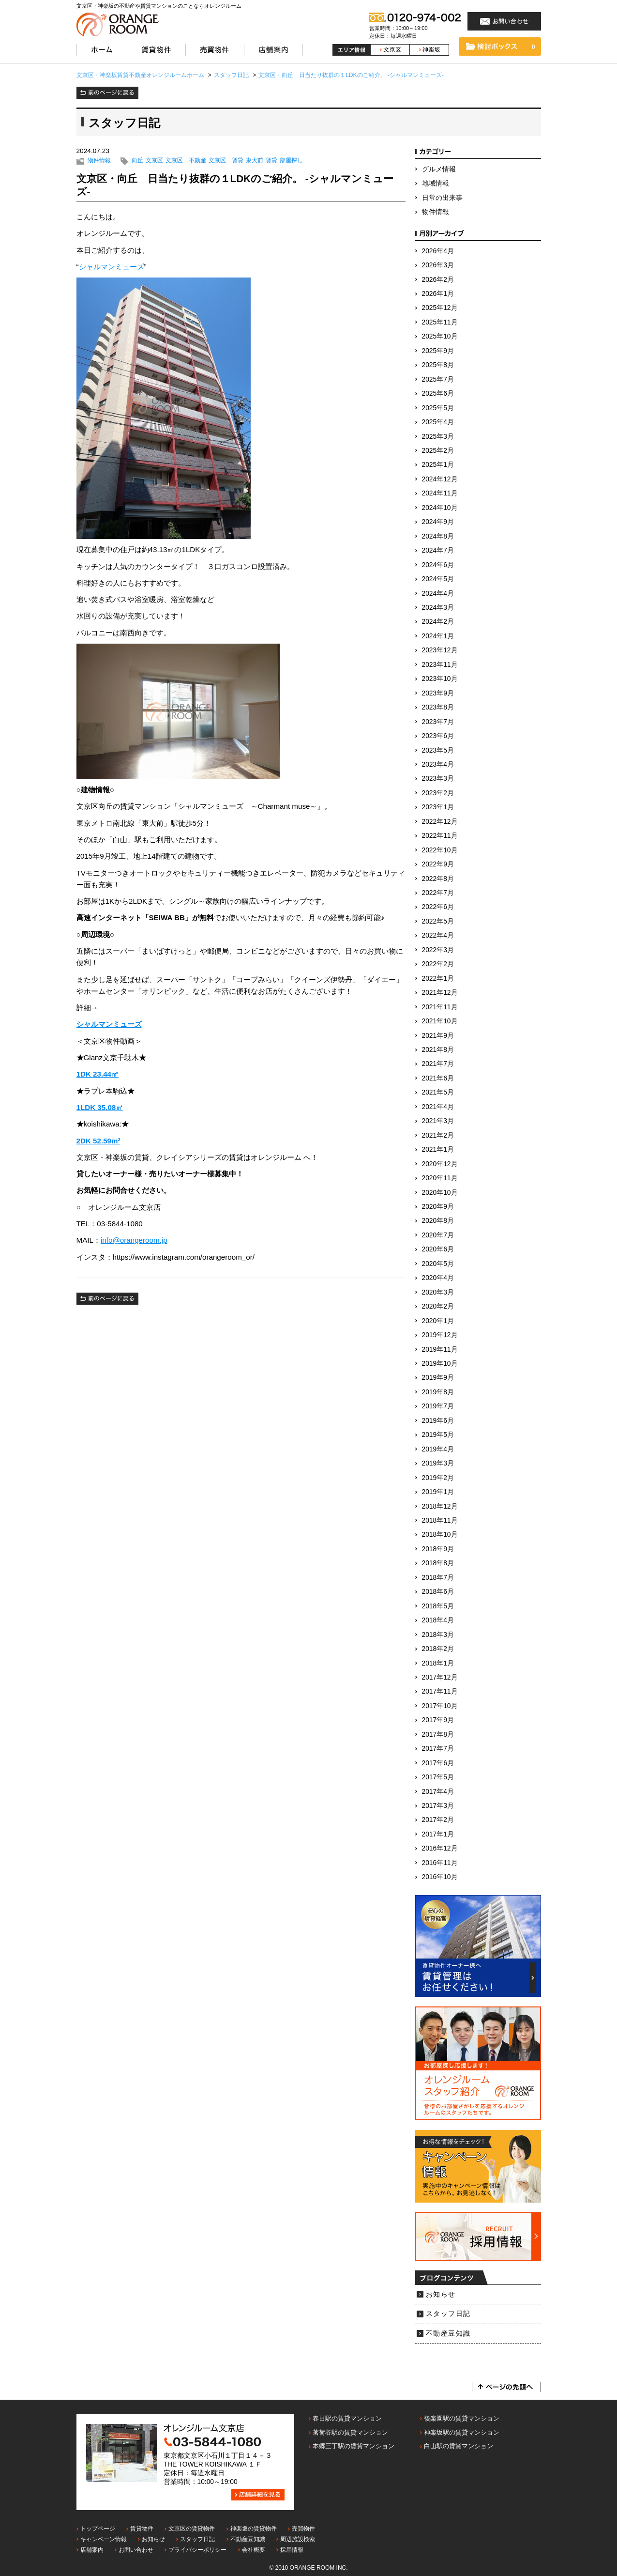 The image size is (617, 2576). I want to click on 2024年2月, so click(438, 621).